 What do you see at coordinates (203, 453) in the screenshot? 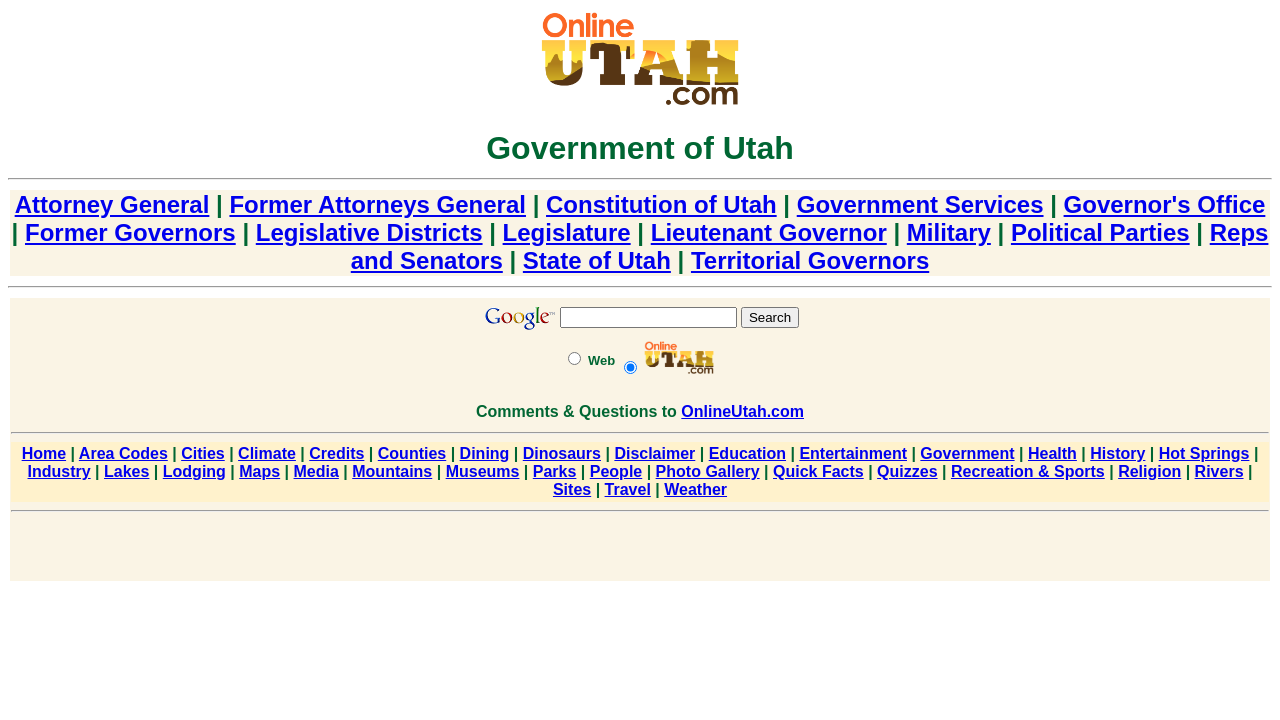
I see `Cities` at bounding box center [203, 453].